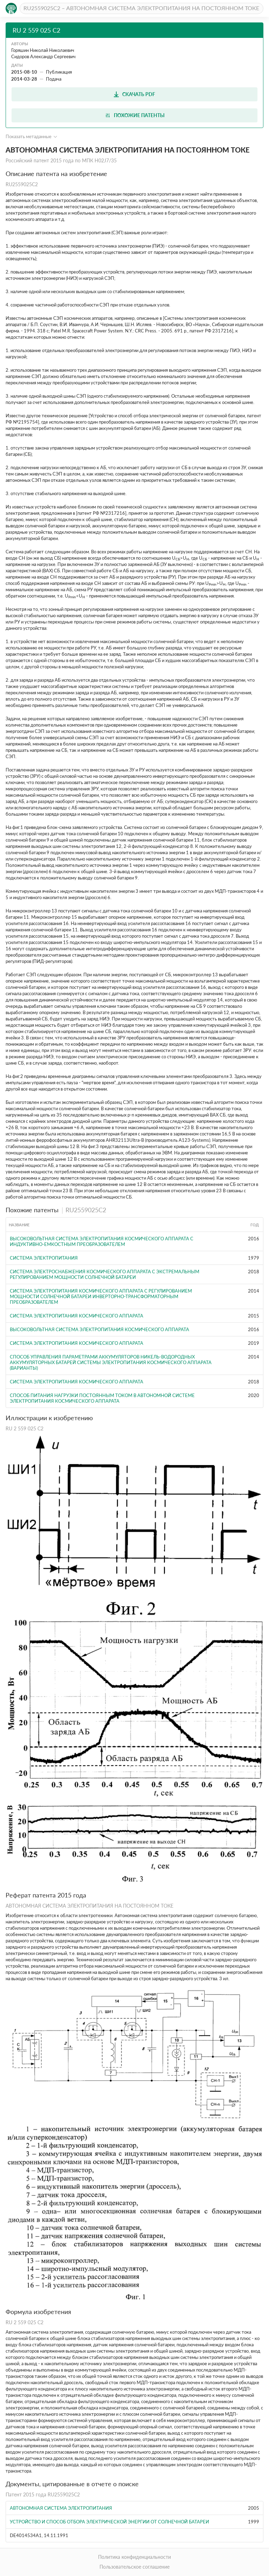  I want to click on Пользовательское соглашение, so click(134, 2567).